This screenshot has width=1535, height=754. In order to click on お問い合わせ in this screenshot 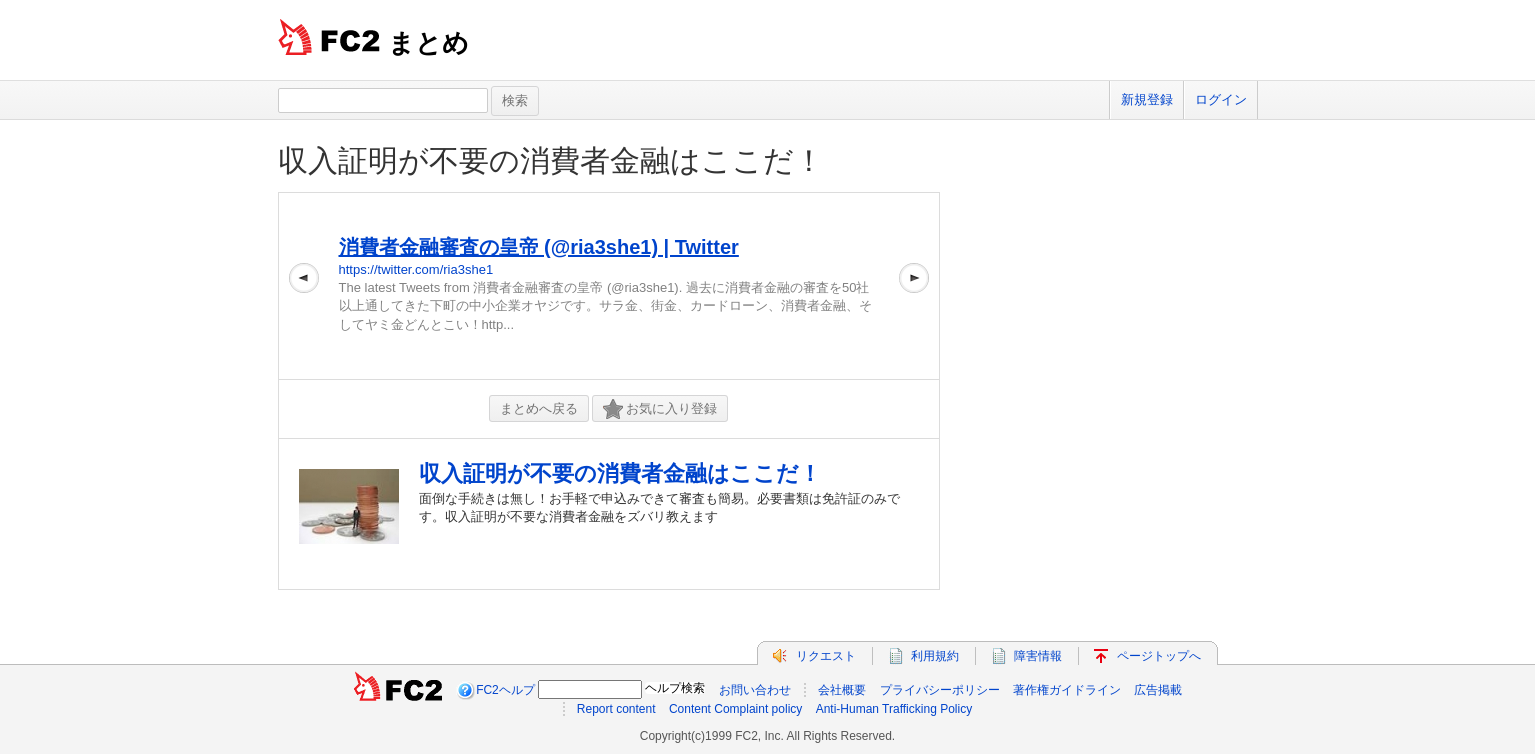, I will do `click(755, 690)`.